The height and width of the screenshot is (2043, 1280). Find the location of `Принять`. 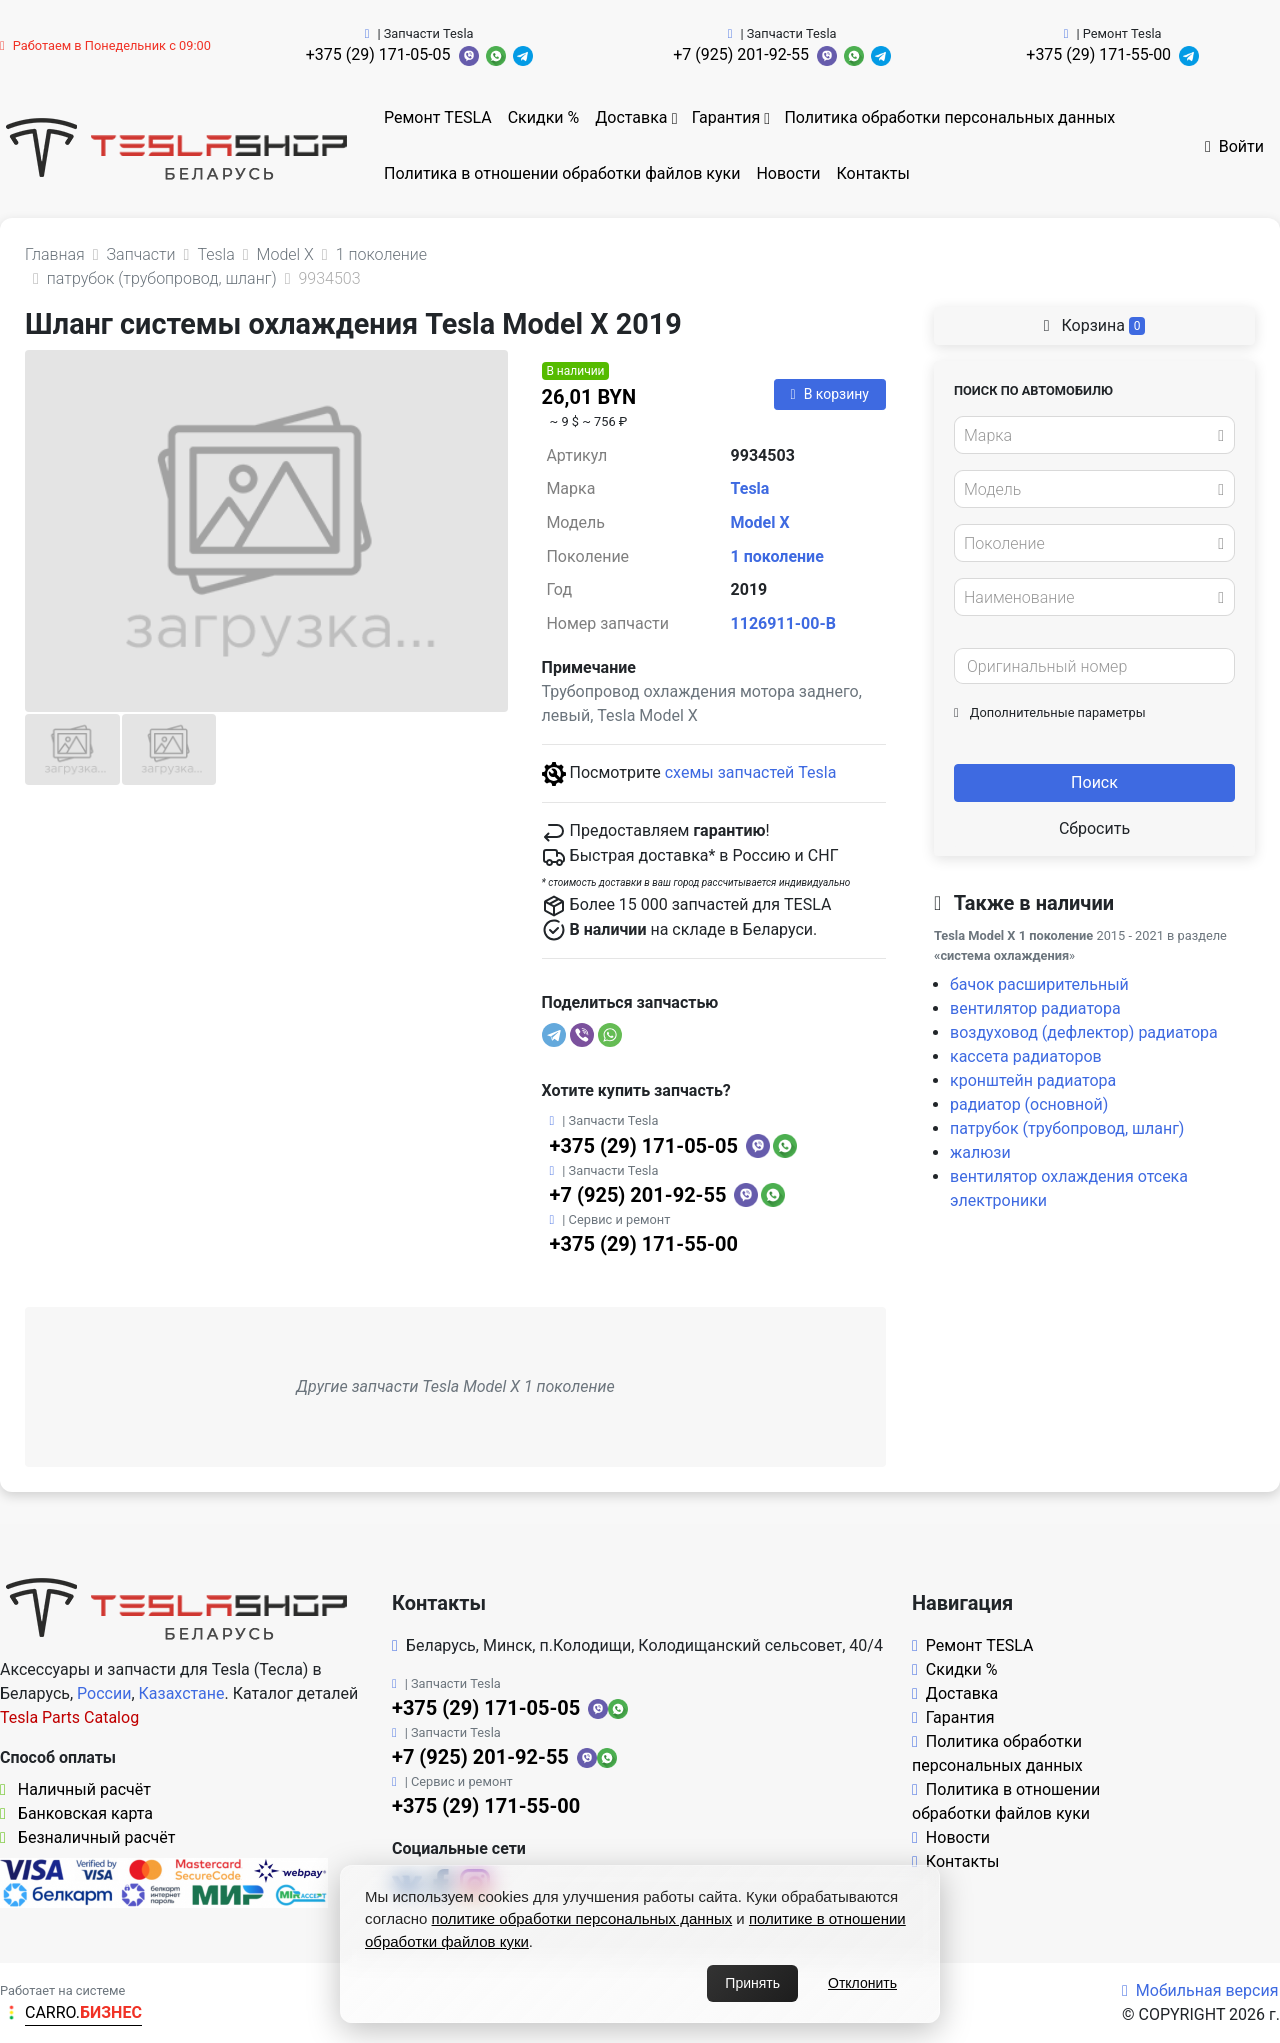

Принять is located at coordinates (752, 1983).